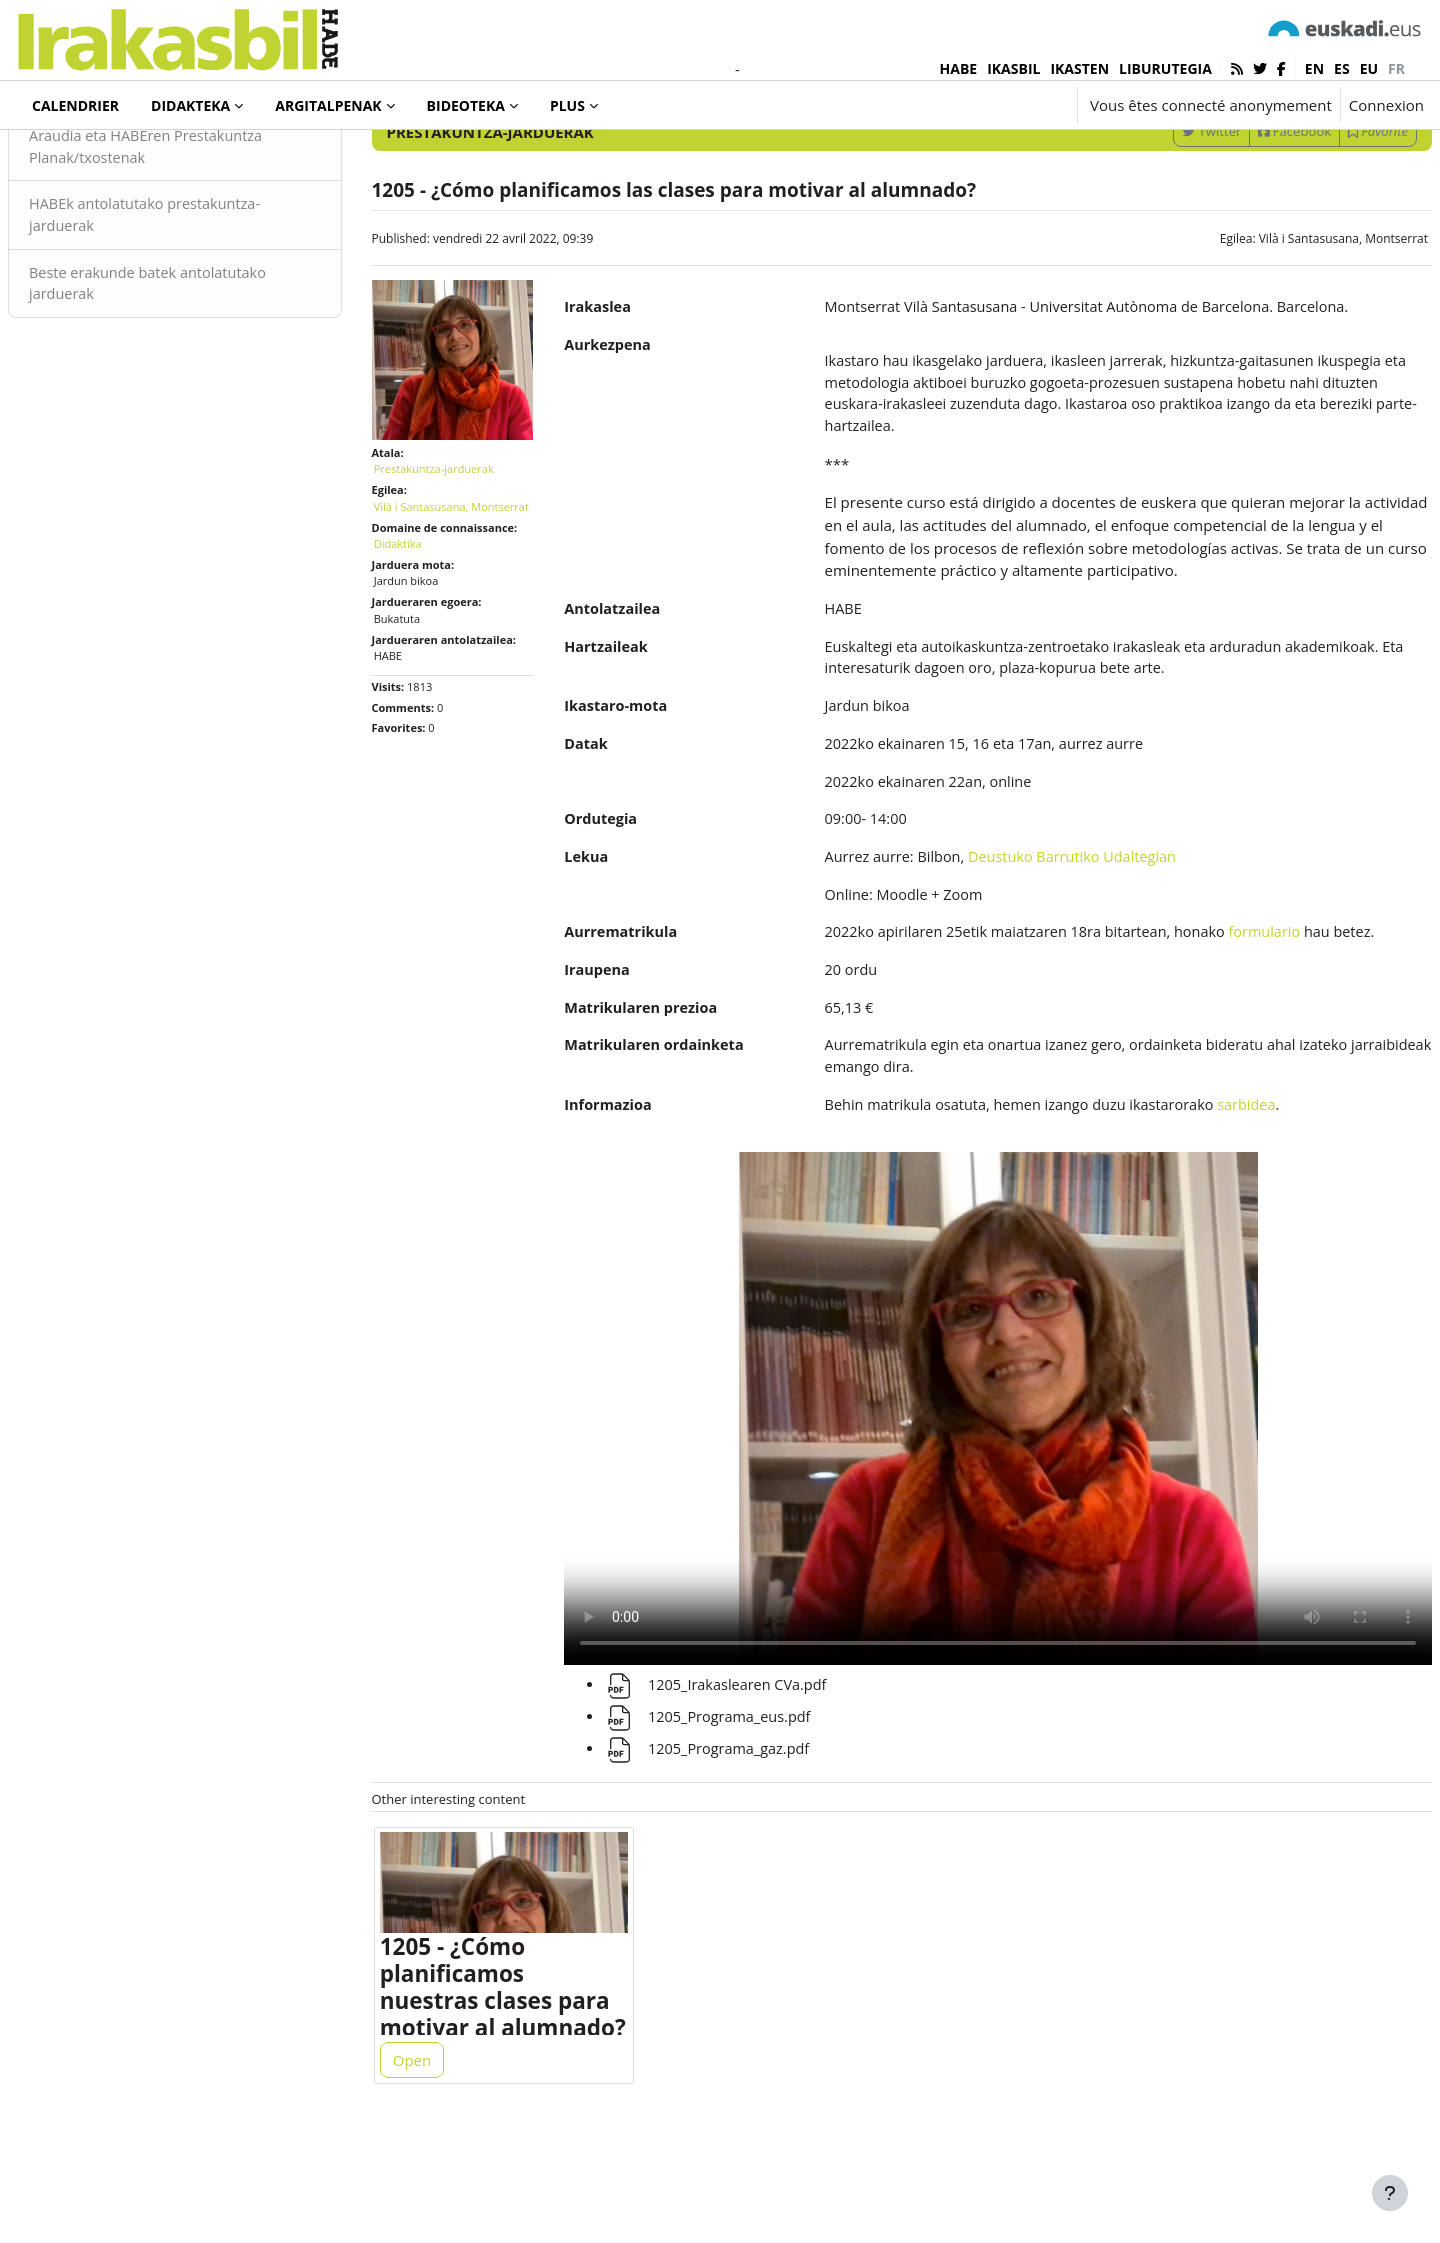  I want to click on eu, so click(1369, 68).